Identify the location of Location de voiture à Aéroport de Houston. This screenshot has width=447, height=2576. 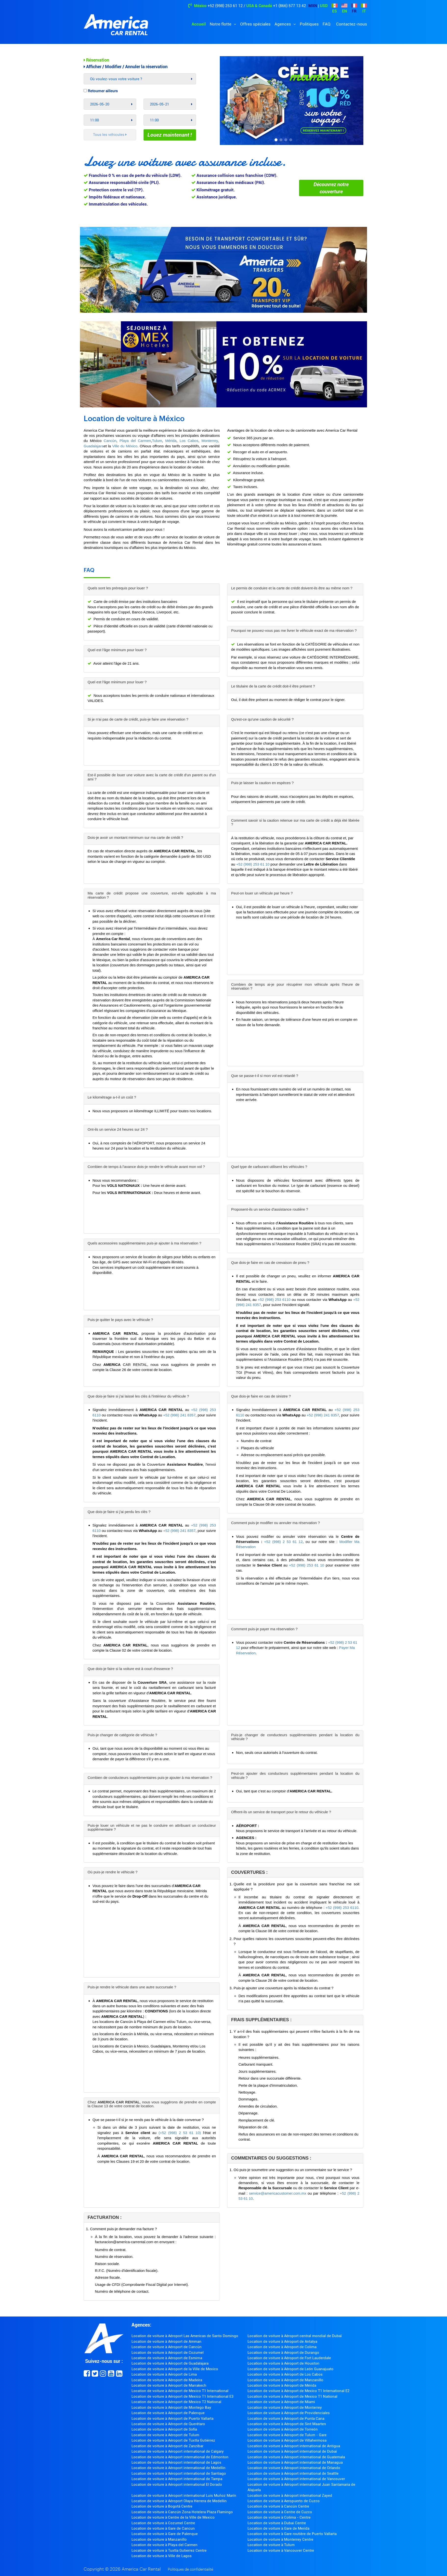
(283, 2363).